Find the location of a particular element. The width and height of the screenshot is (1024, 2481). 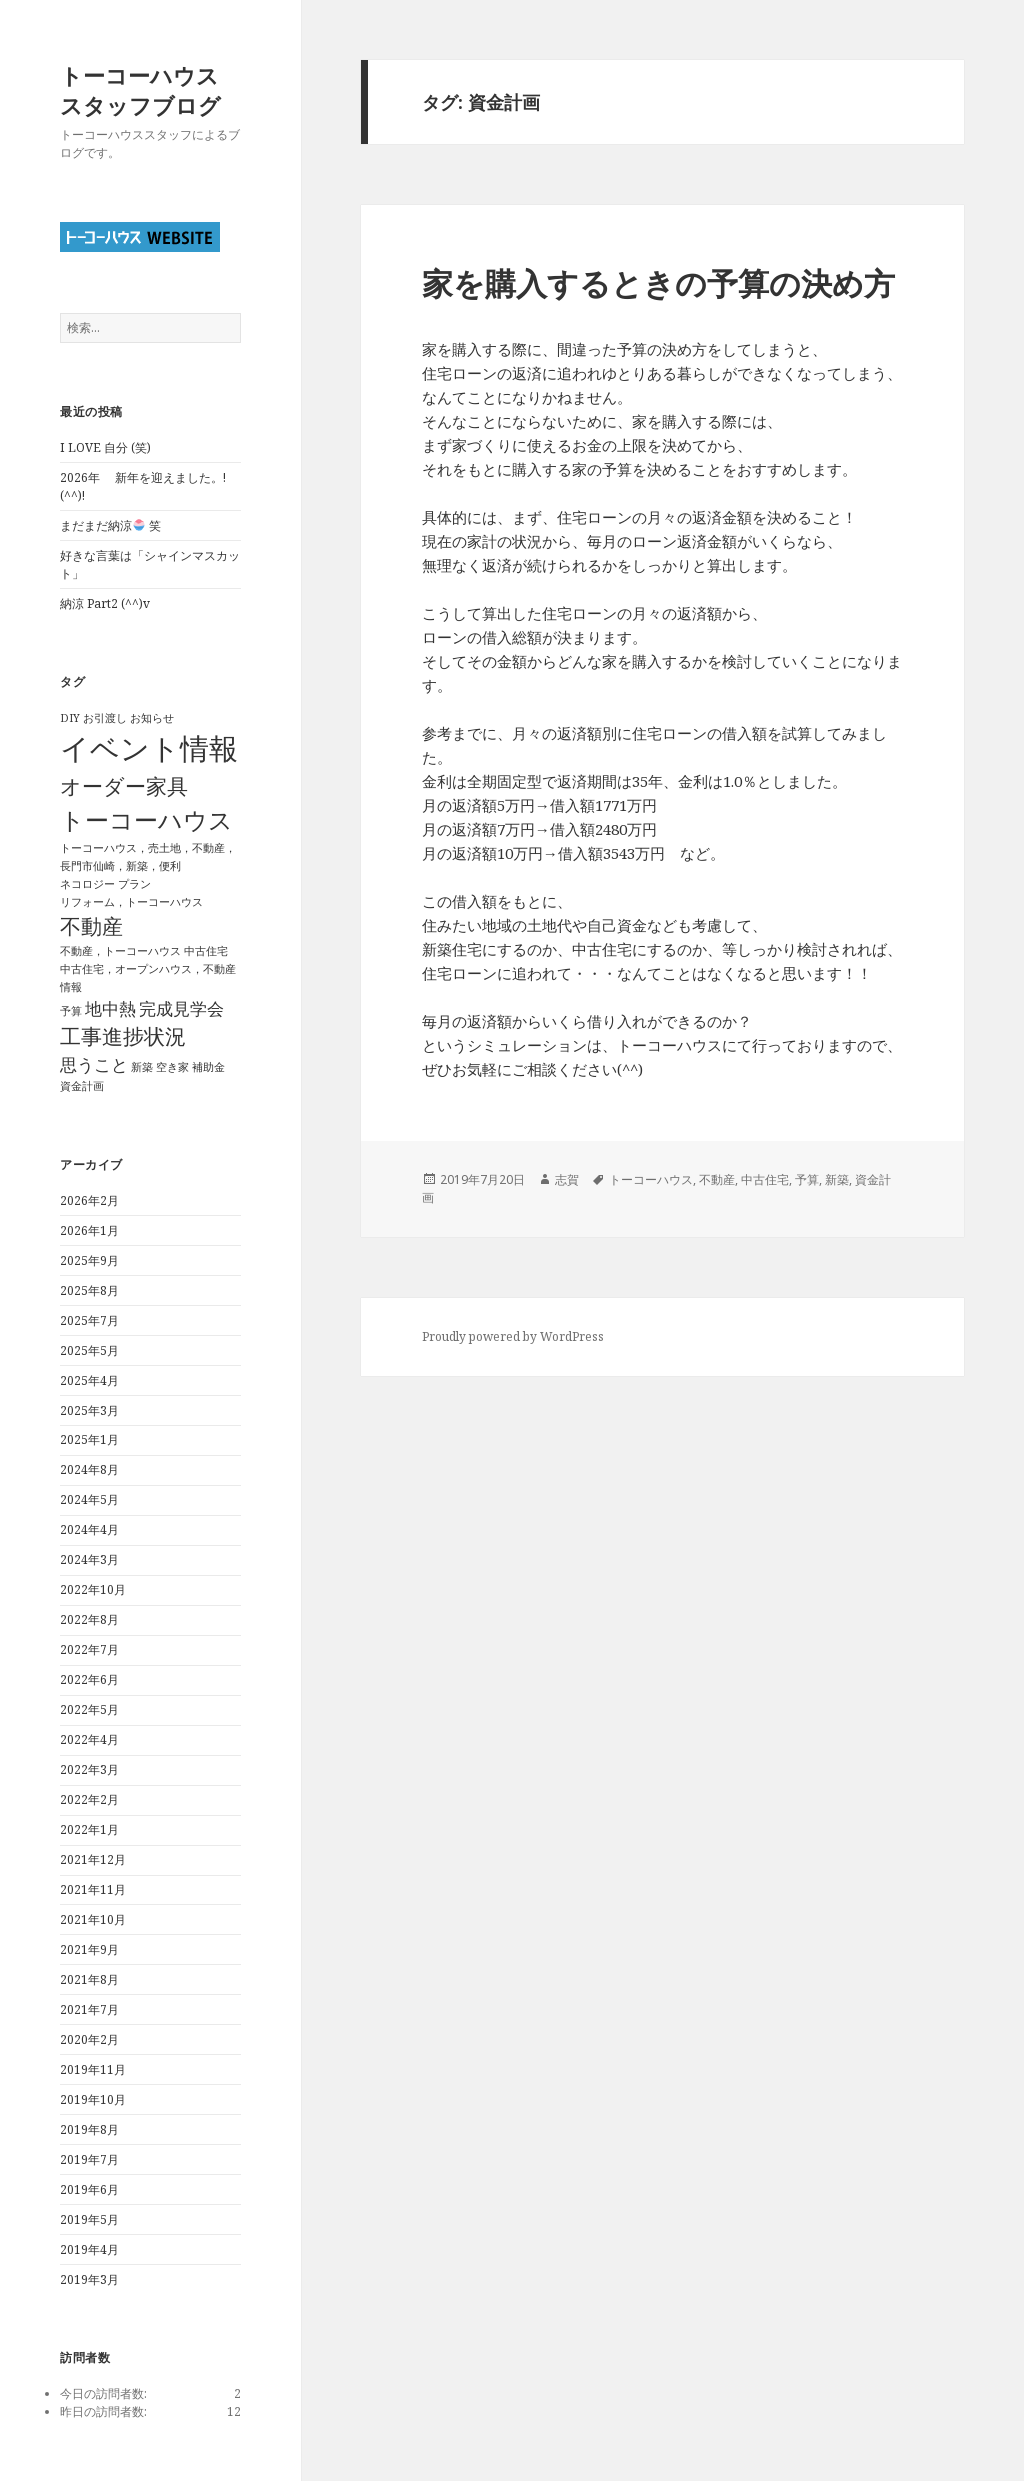

リフォーム，トーコーハウス [リフォーム，トーコーハウス (1個の項目)] is located at coordinates (131, 902).